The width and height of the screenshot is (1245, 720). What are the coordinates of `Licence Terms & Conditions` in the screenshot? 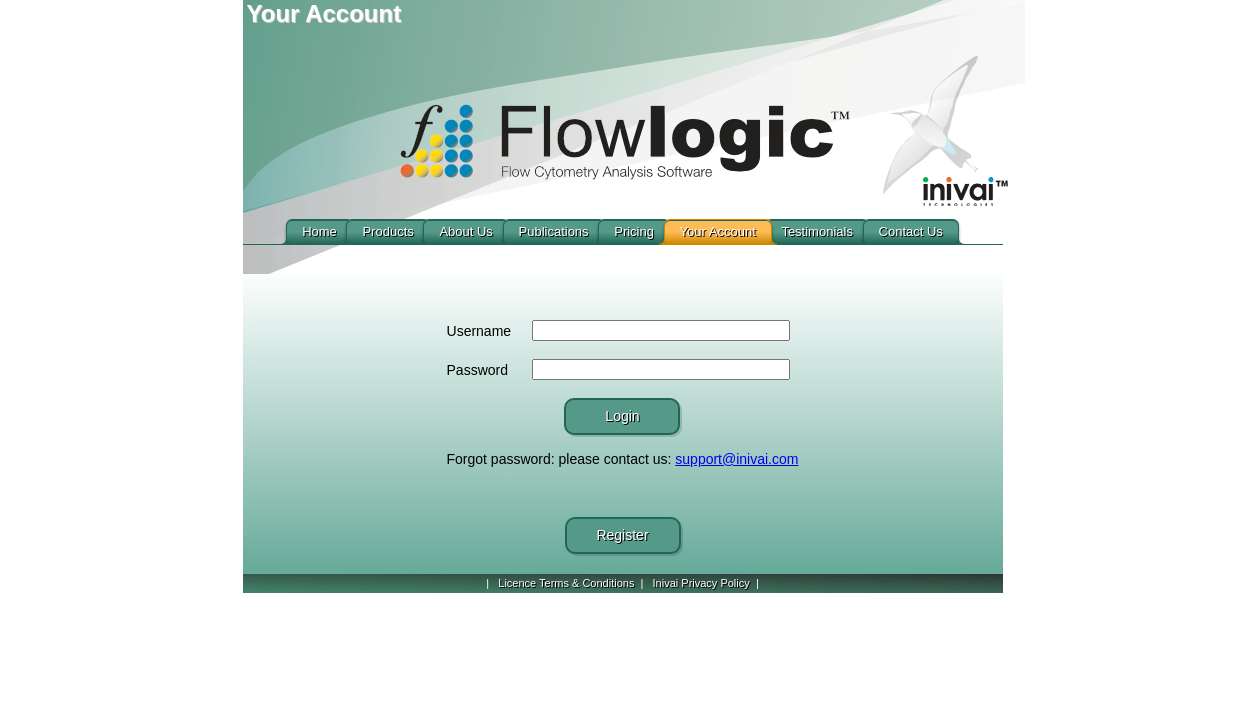 It's located at (566, 583).